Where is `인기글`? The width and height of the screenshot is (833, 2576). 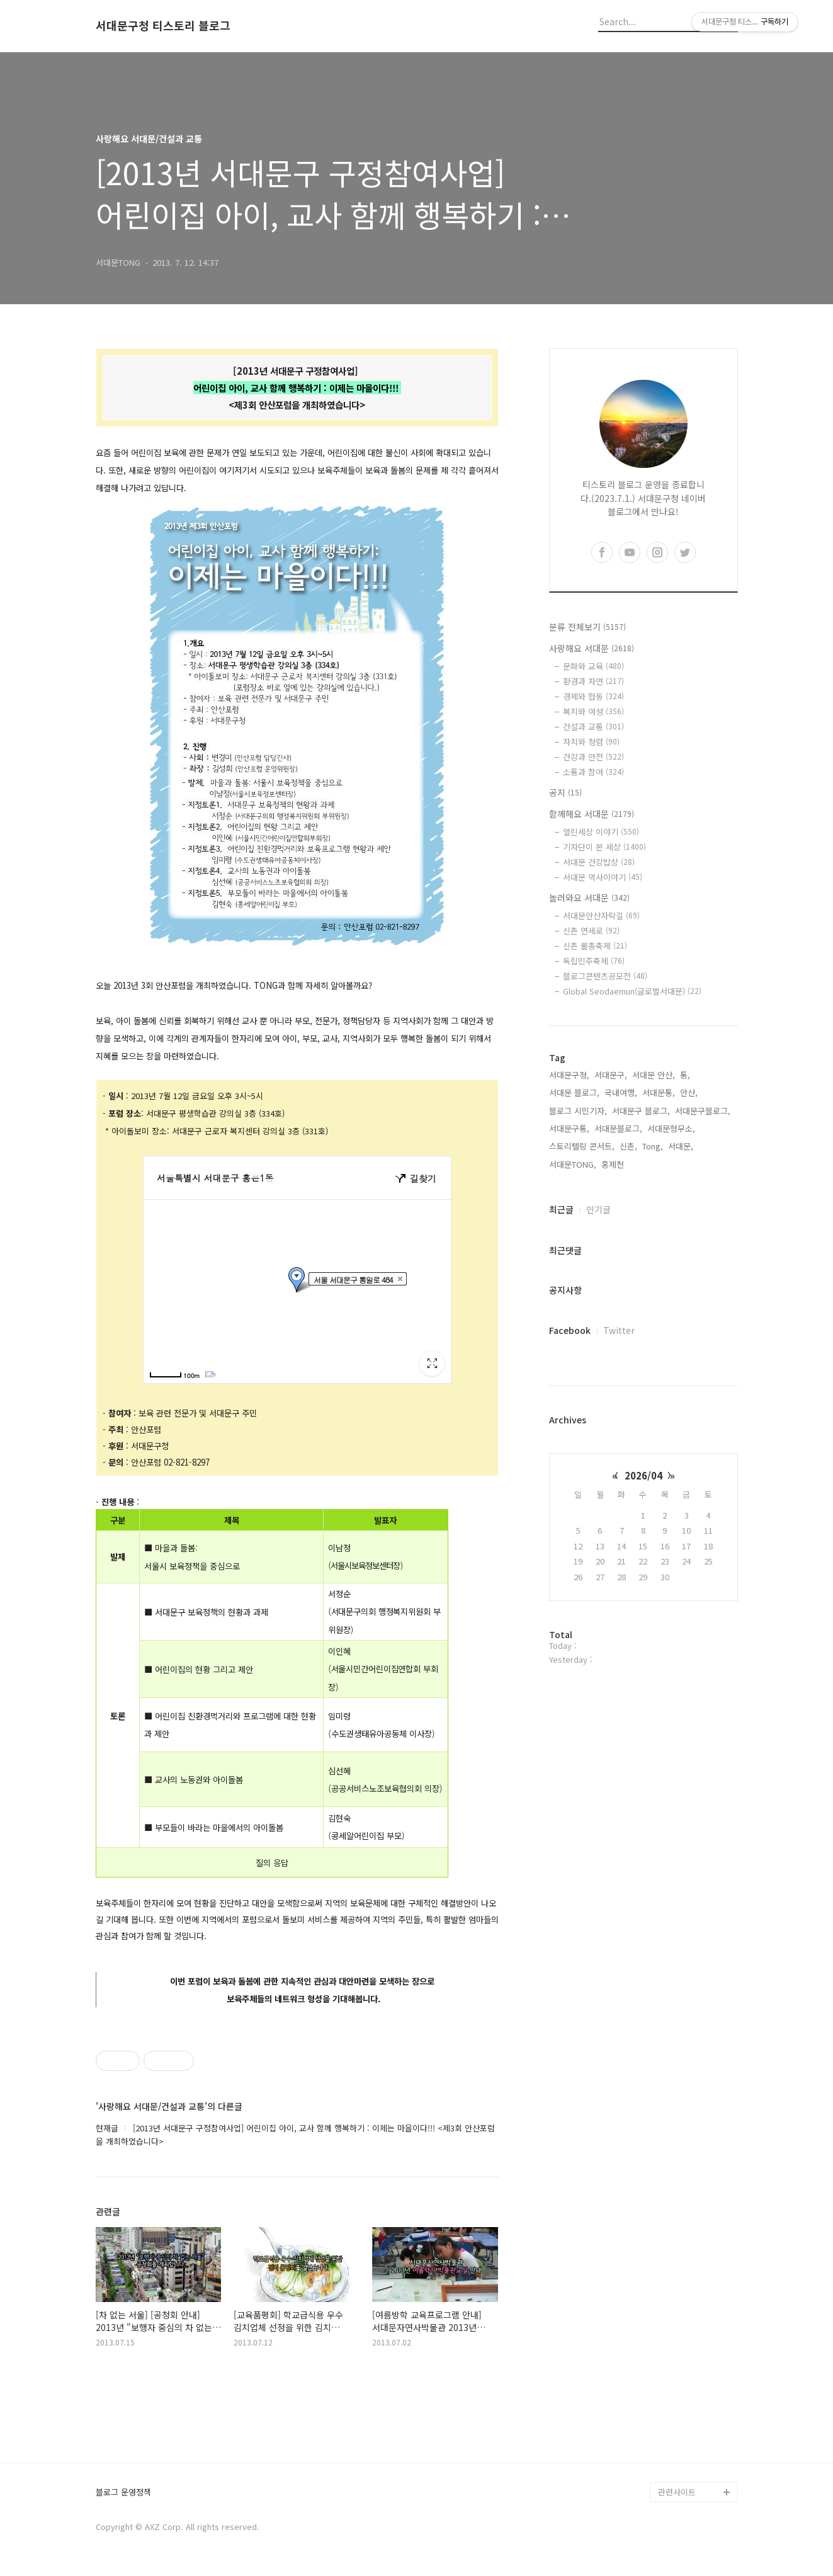
인기글 is located at coordinates (598, 1209).